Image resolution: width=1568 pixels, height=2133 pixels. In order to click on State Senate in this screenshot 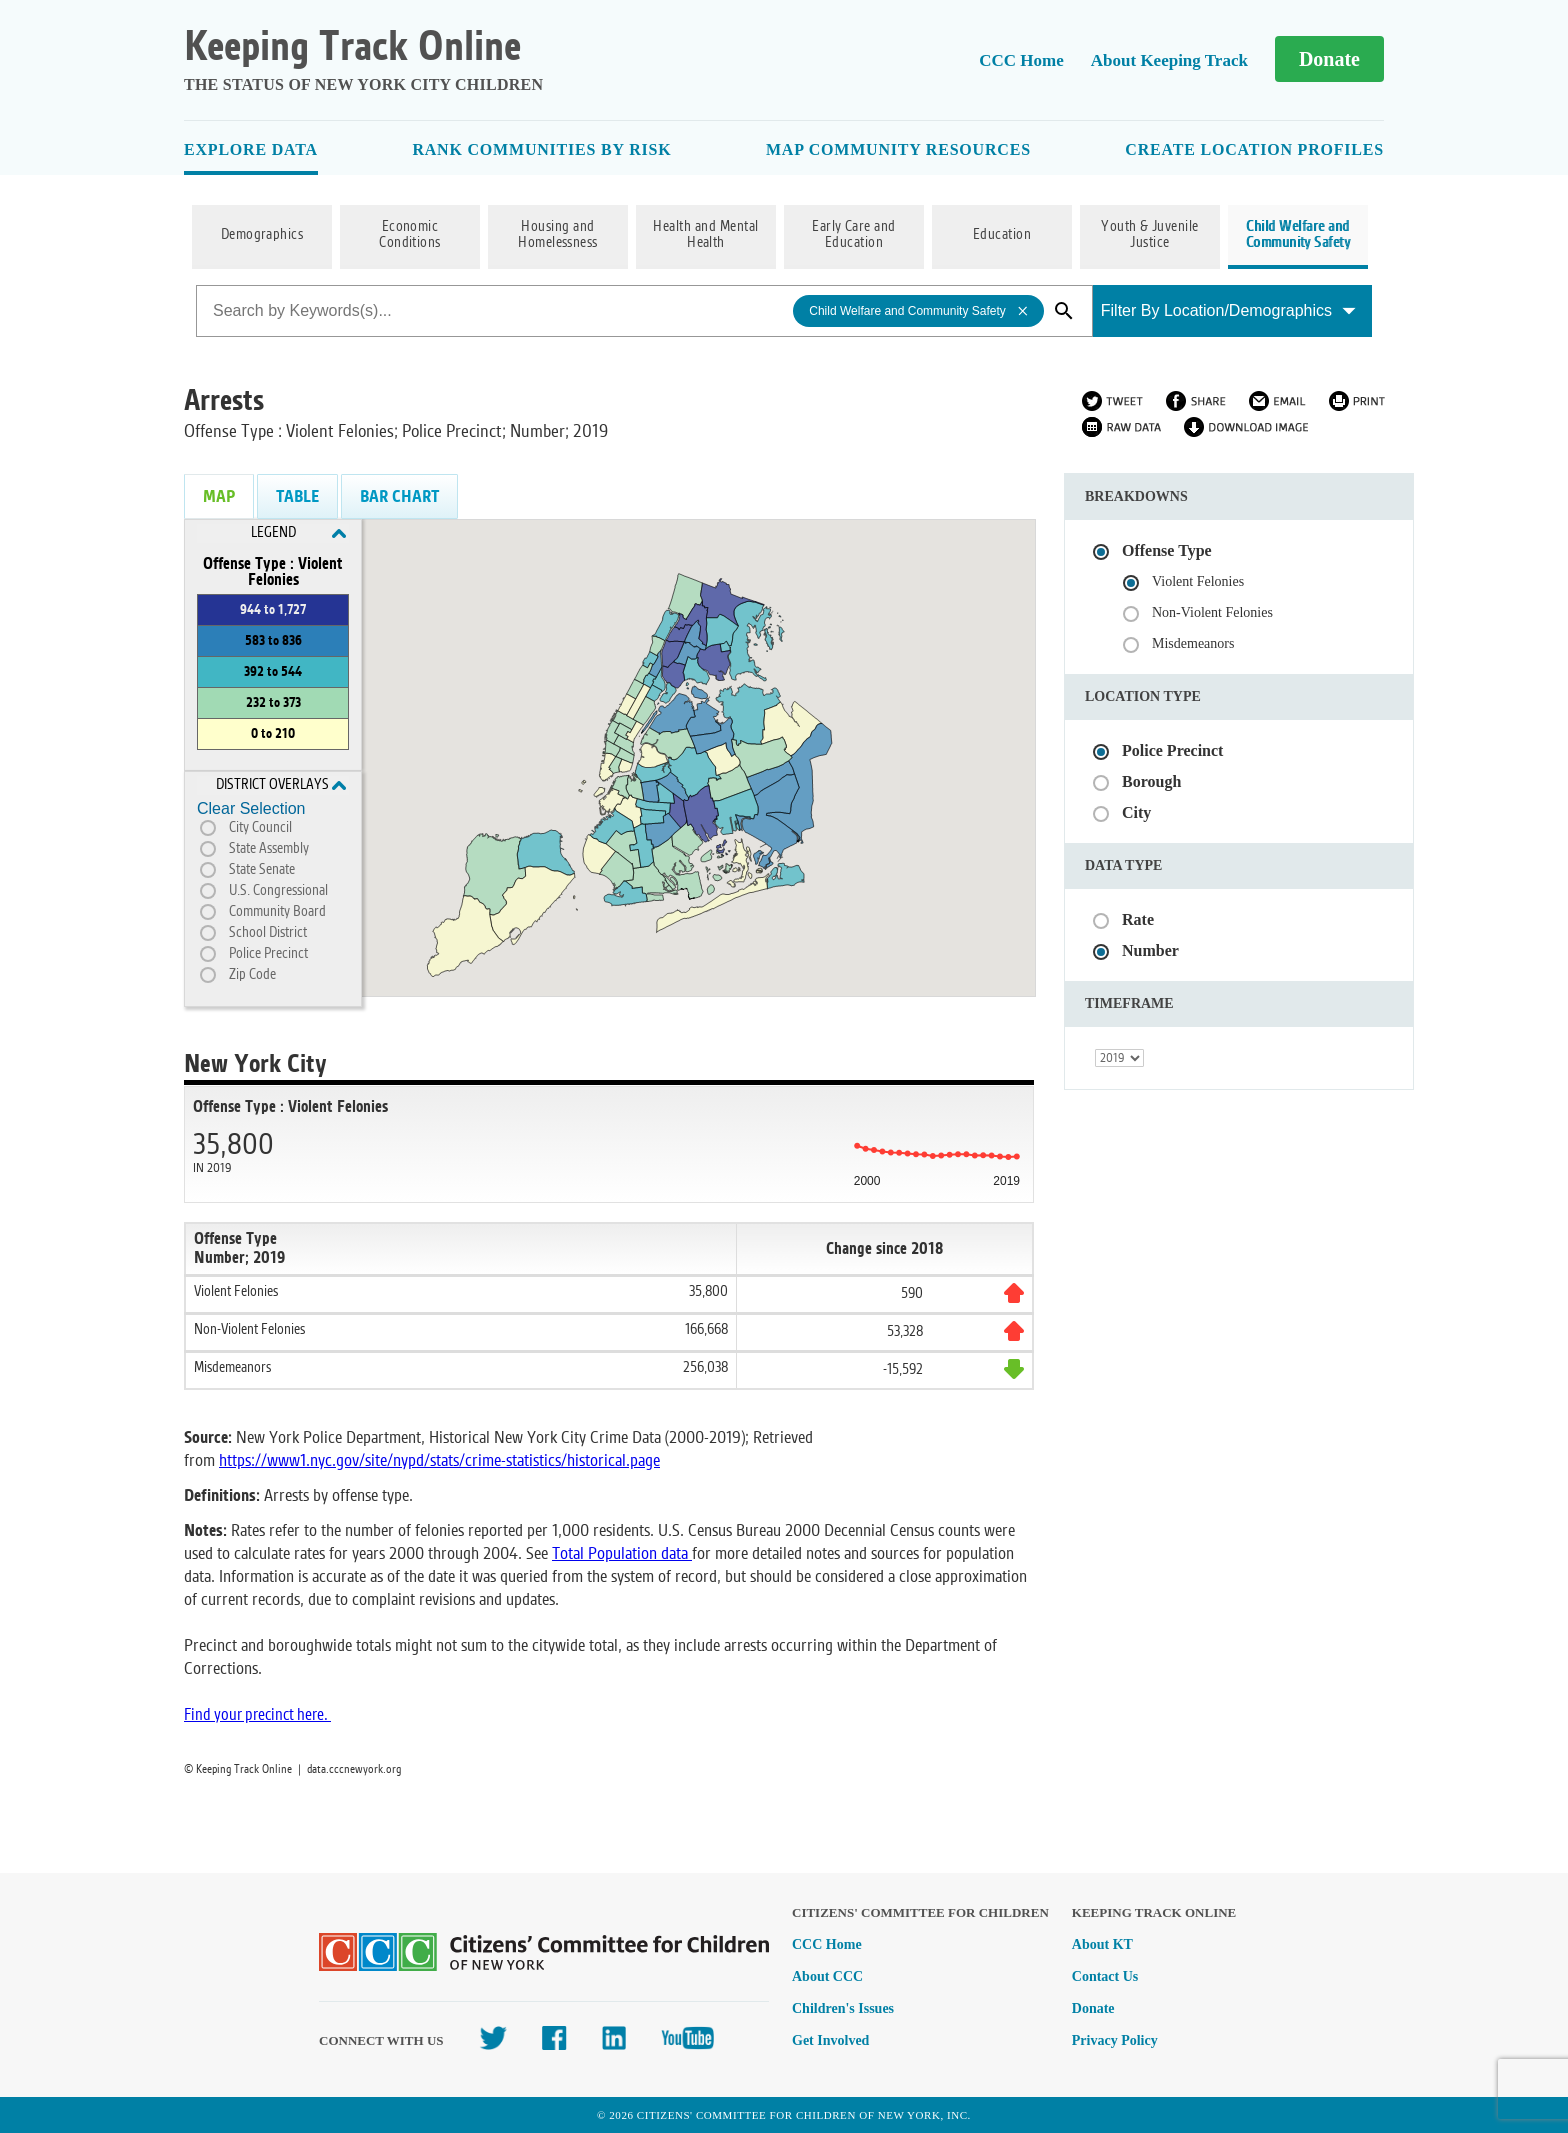, I will do `click(262, 870)`.